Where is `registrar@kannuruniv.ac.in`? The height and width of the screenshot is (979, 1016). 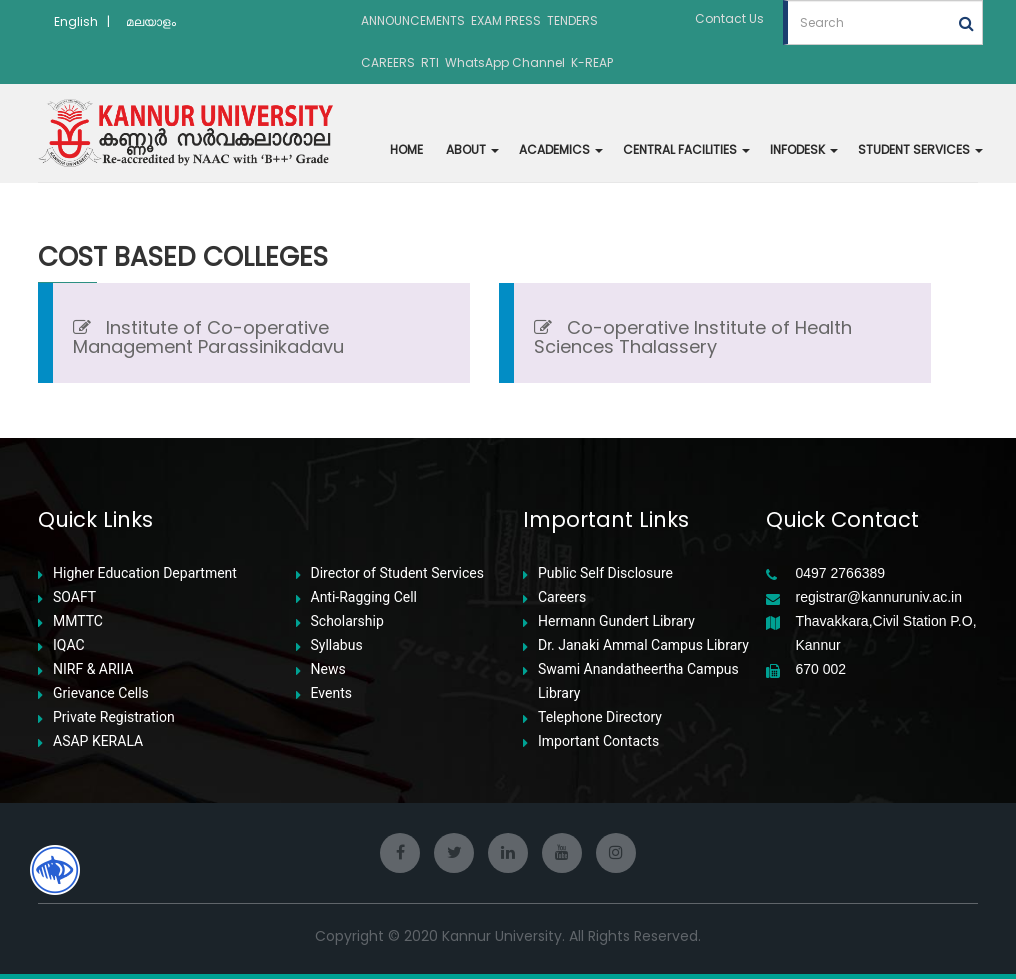
registrar@kannuruniv.ac.in is located at coordinates (879, 597).